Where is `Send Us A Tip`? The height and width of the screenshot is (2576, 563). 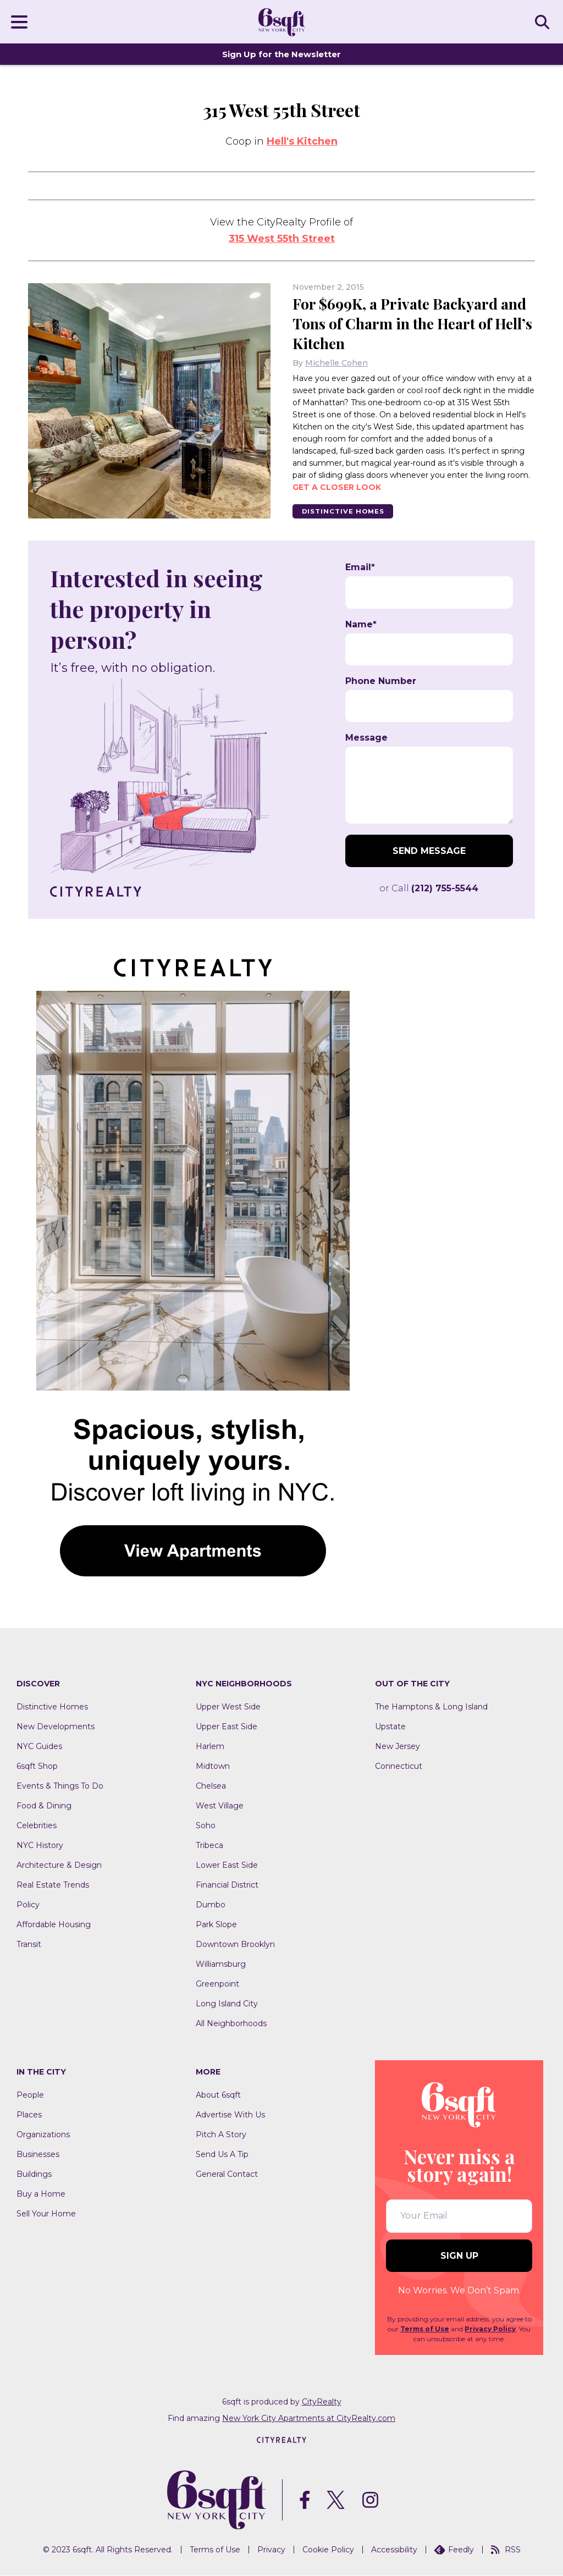 Send Us A Tip is located at coordinates (222, 2155).